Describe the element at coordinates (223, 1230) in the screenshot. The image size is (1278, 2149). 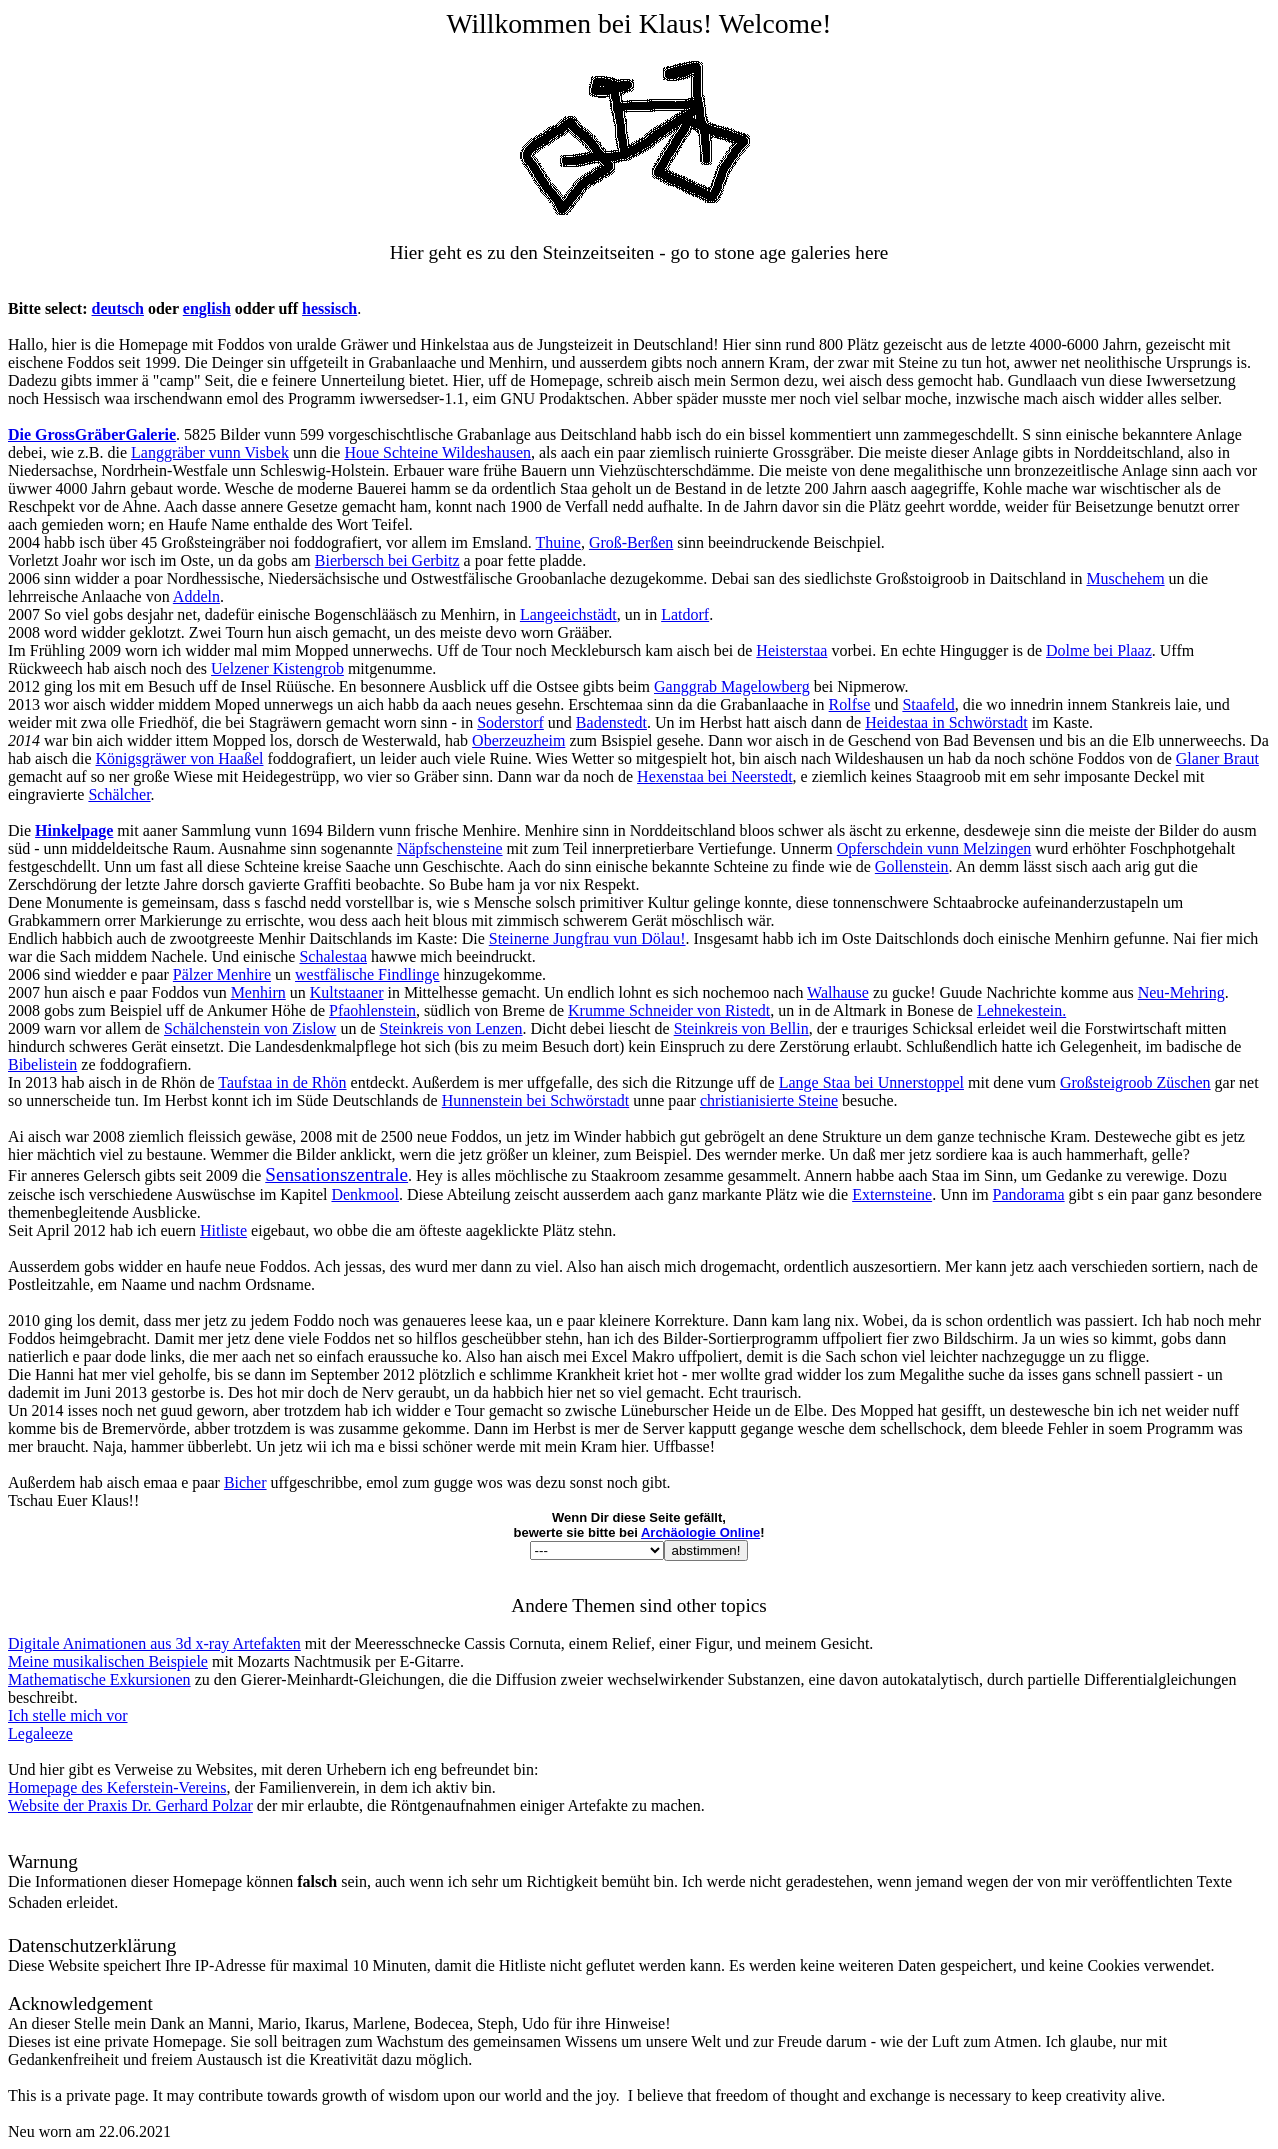
I see `Hitliste` at that location.